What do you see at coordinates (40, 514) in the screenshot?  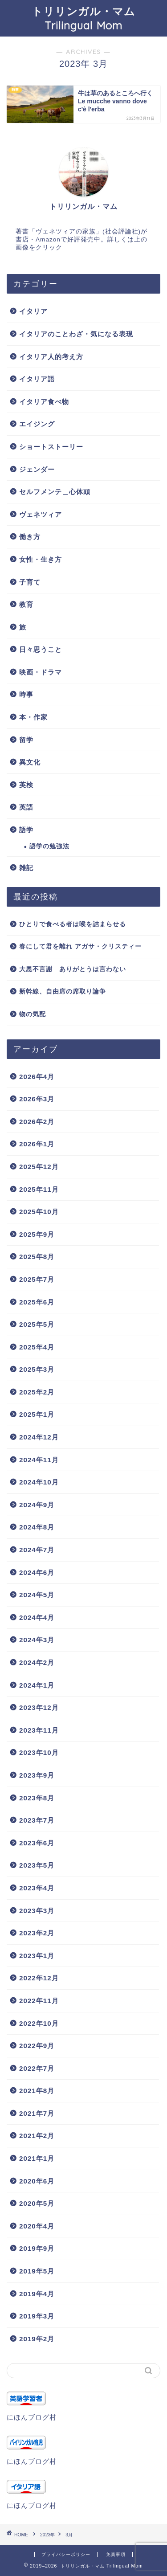 I see `ヴェネツィア` at bounding box center [40, 514].